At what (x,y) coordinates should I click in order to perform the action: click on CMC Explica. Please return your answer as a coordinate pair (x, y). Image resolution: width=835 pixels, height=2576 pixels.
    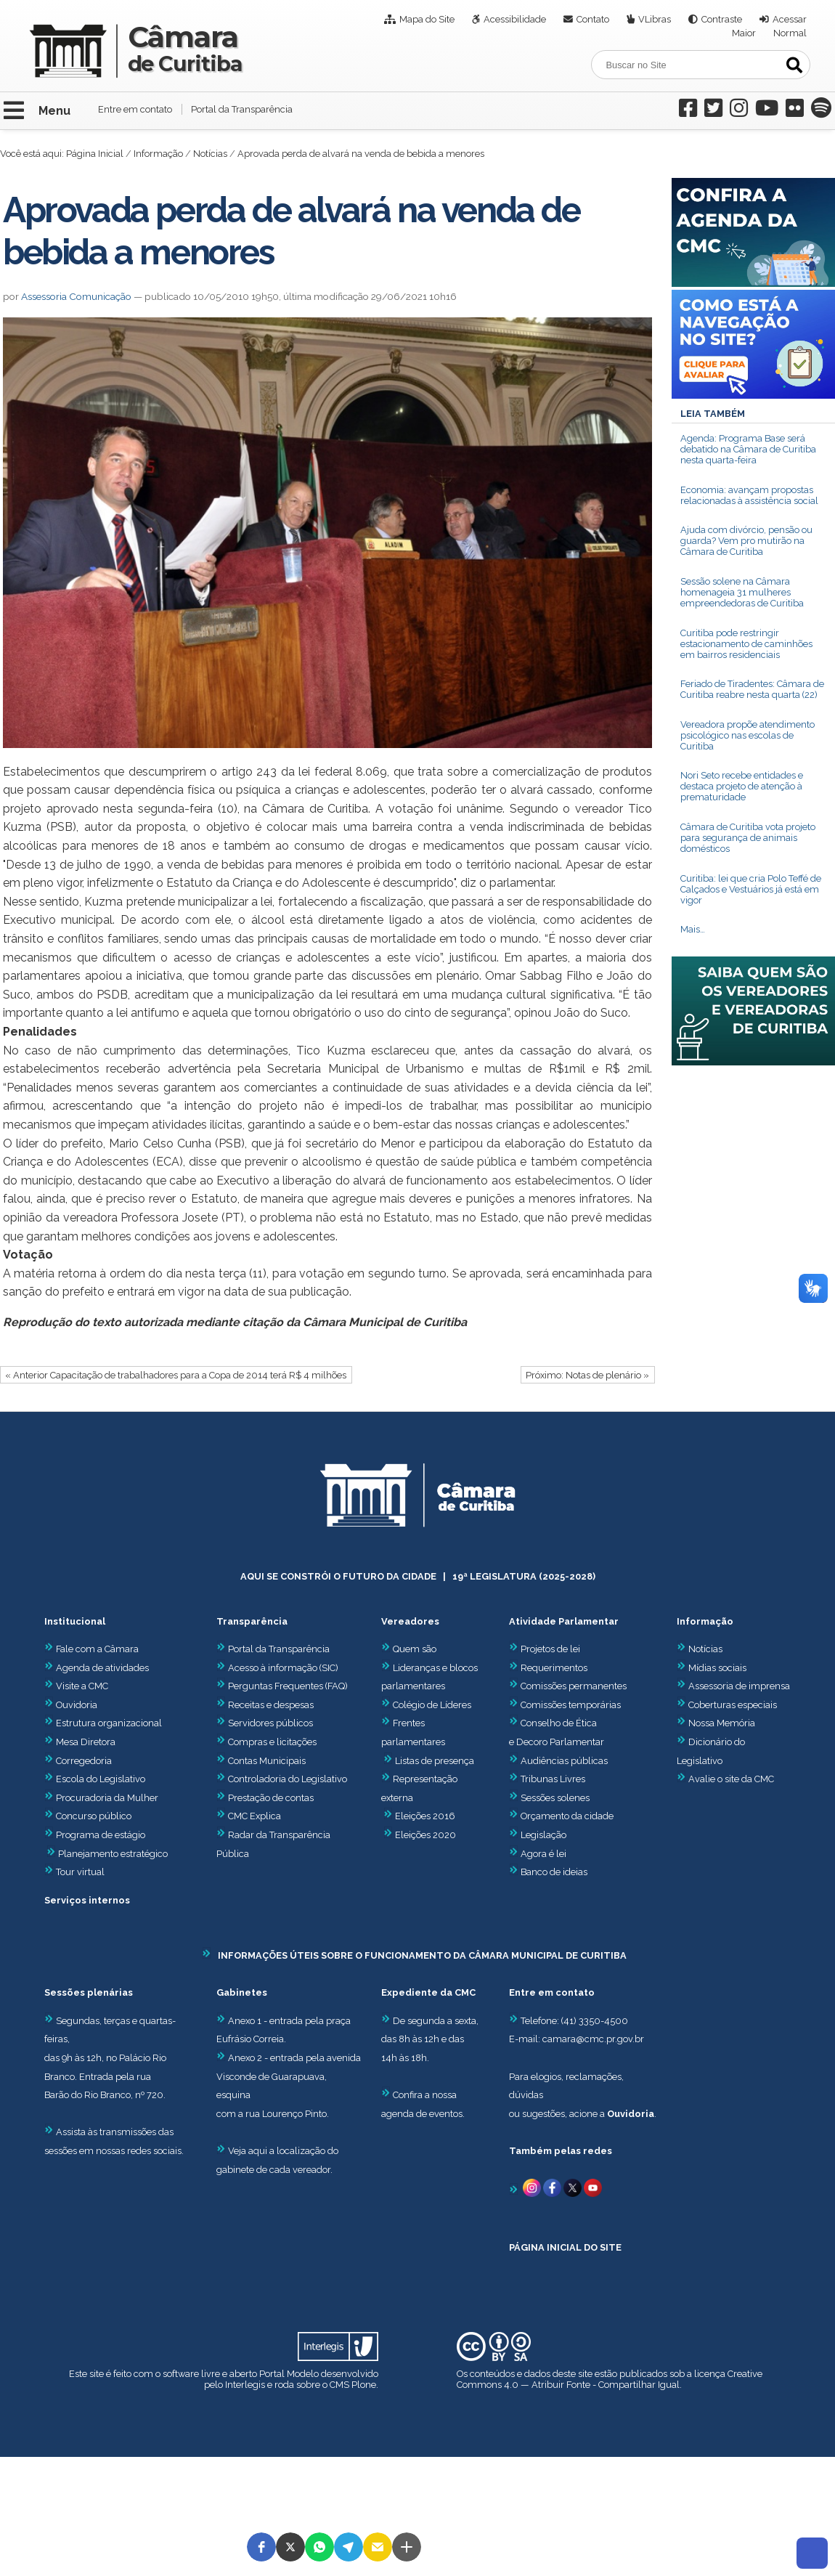
    Looking at the image, I should click on (254, 1816).